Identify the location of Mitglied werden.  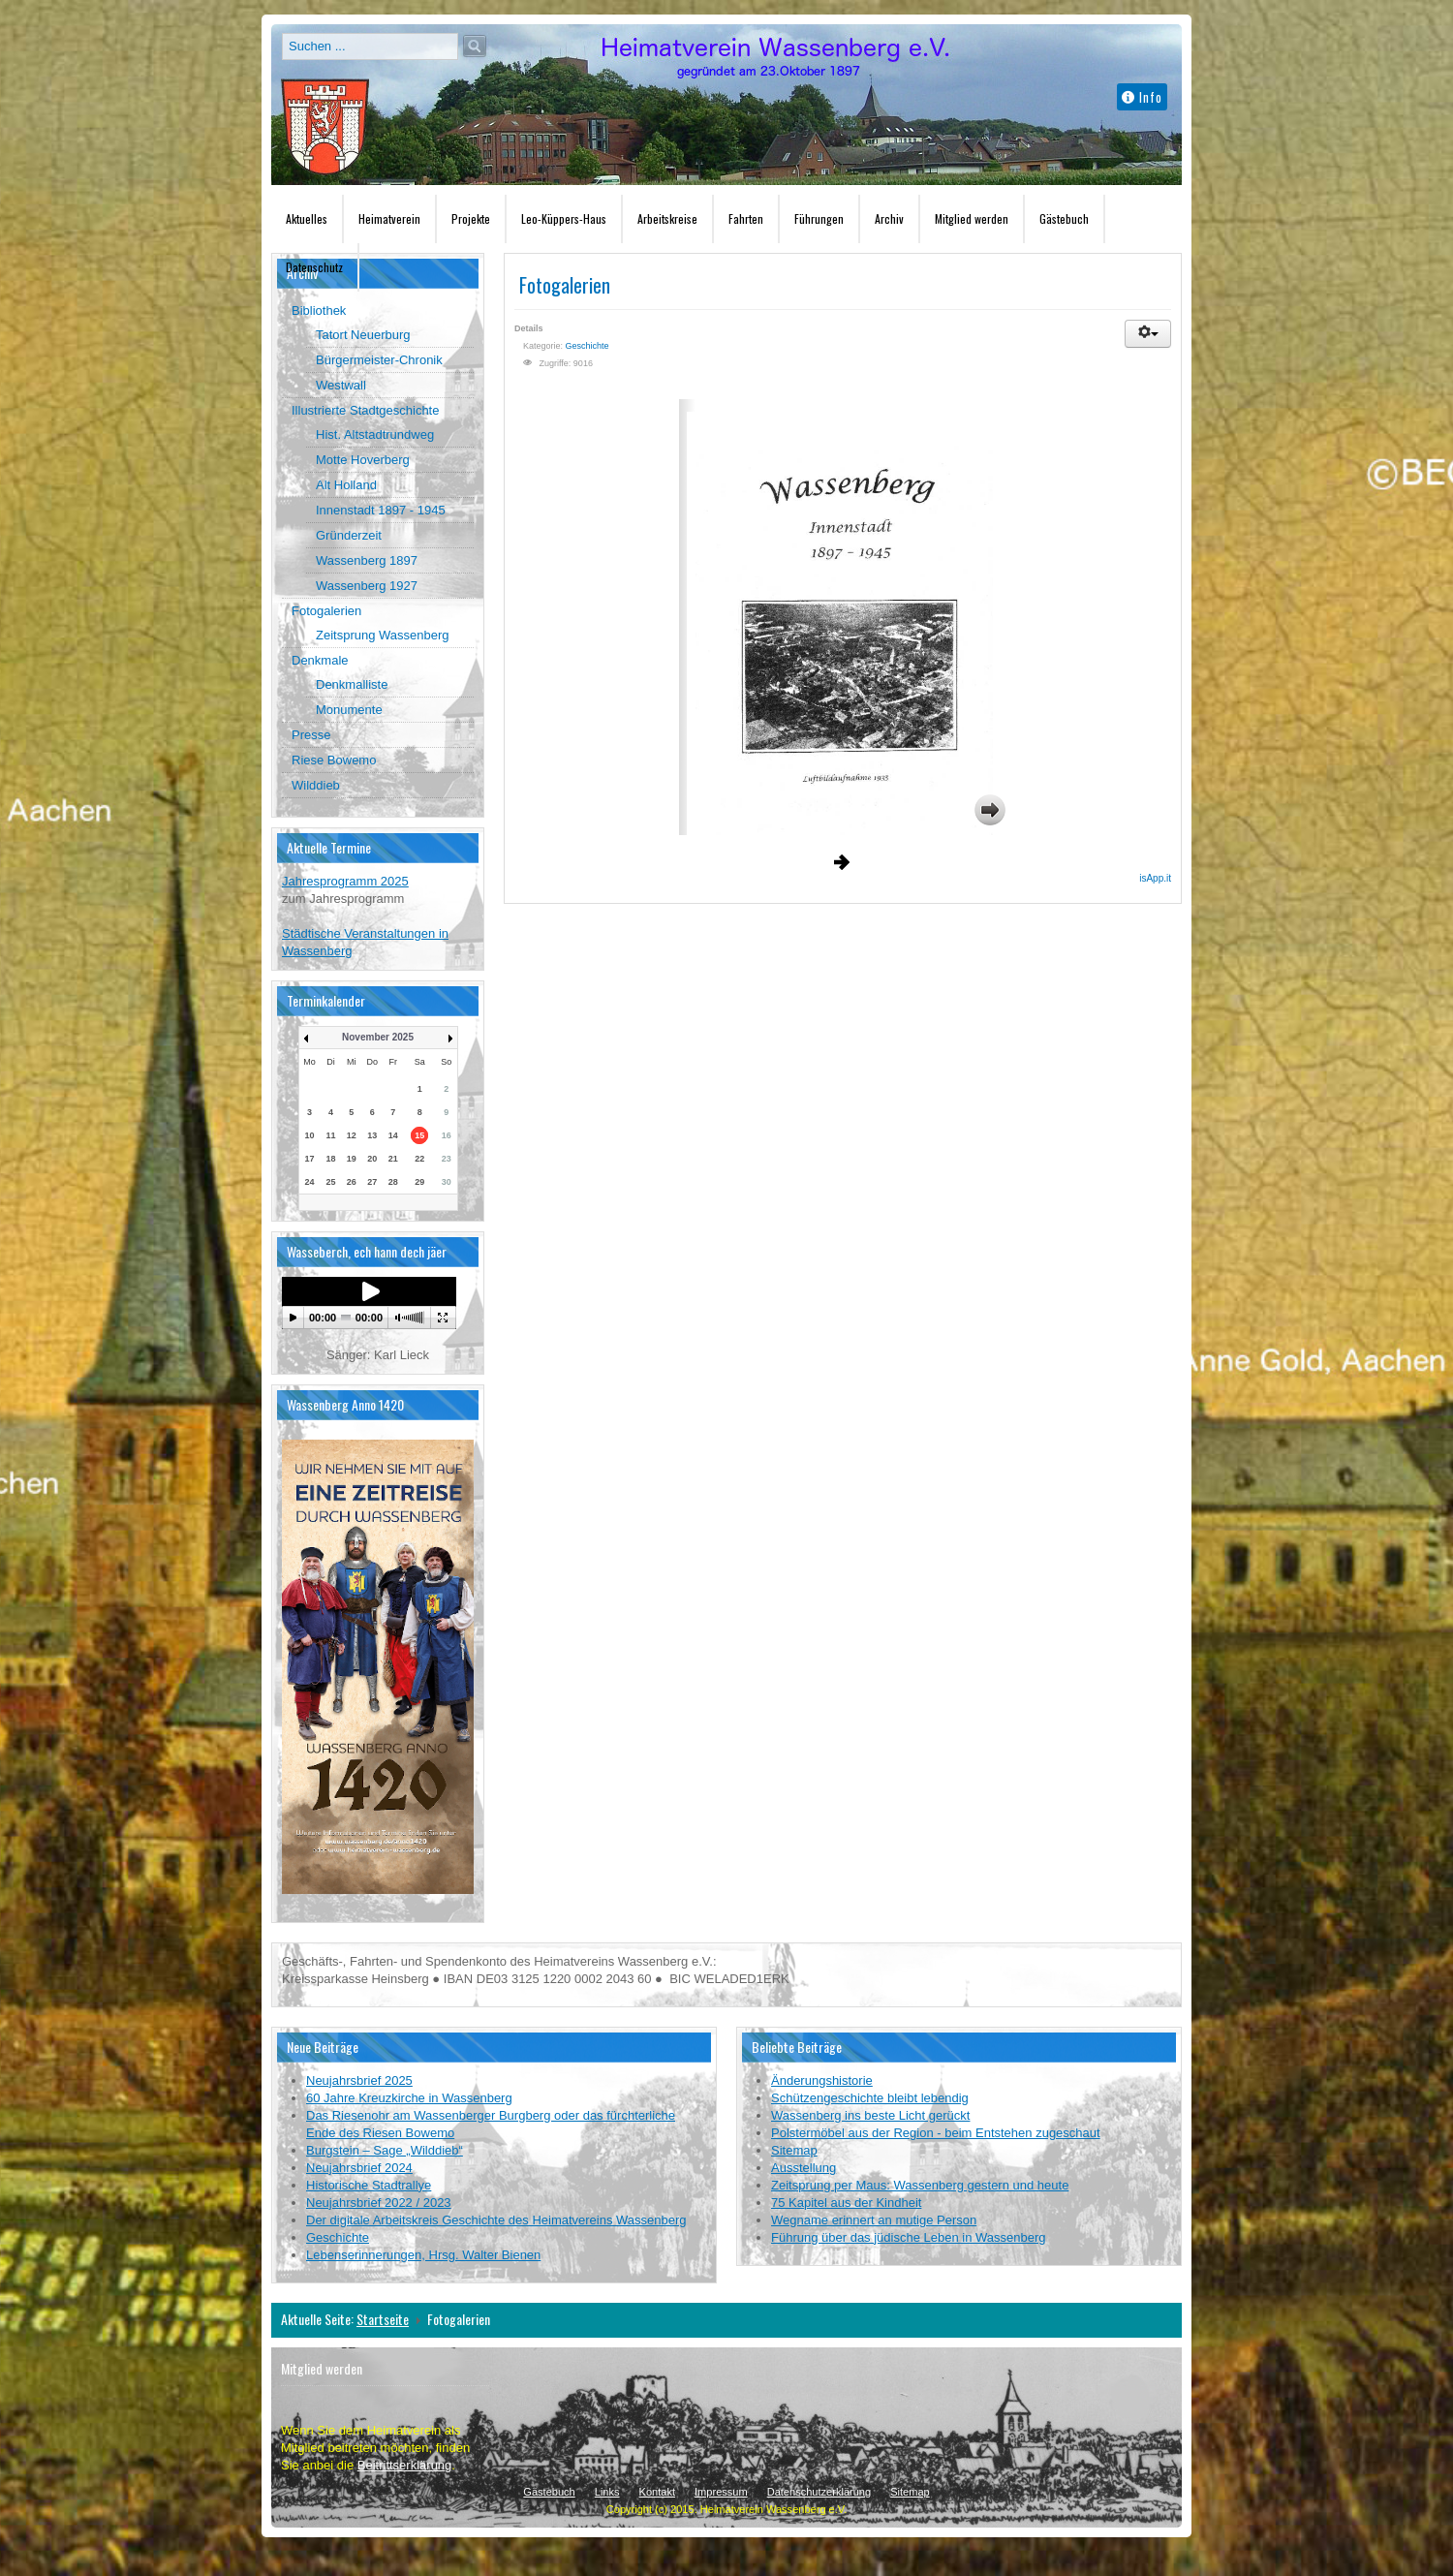
(971, 218).